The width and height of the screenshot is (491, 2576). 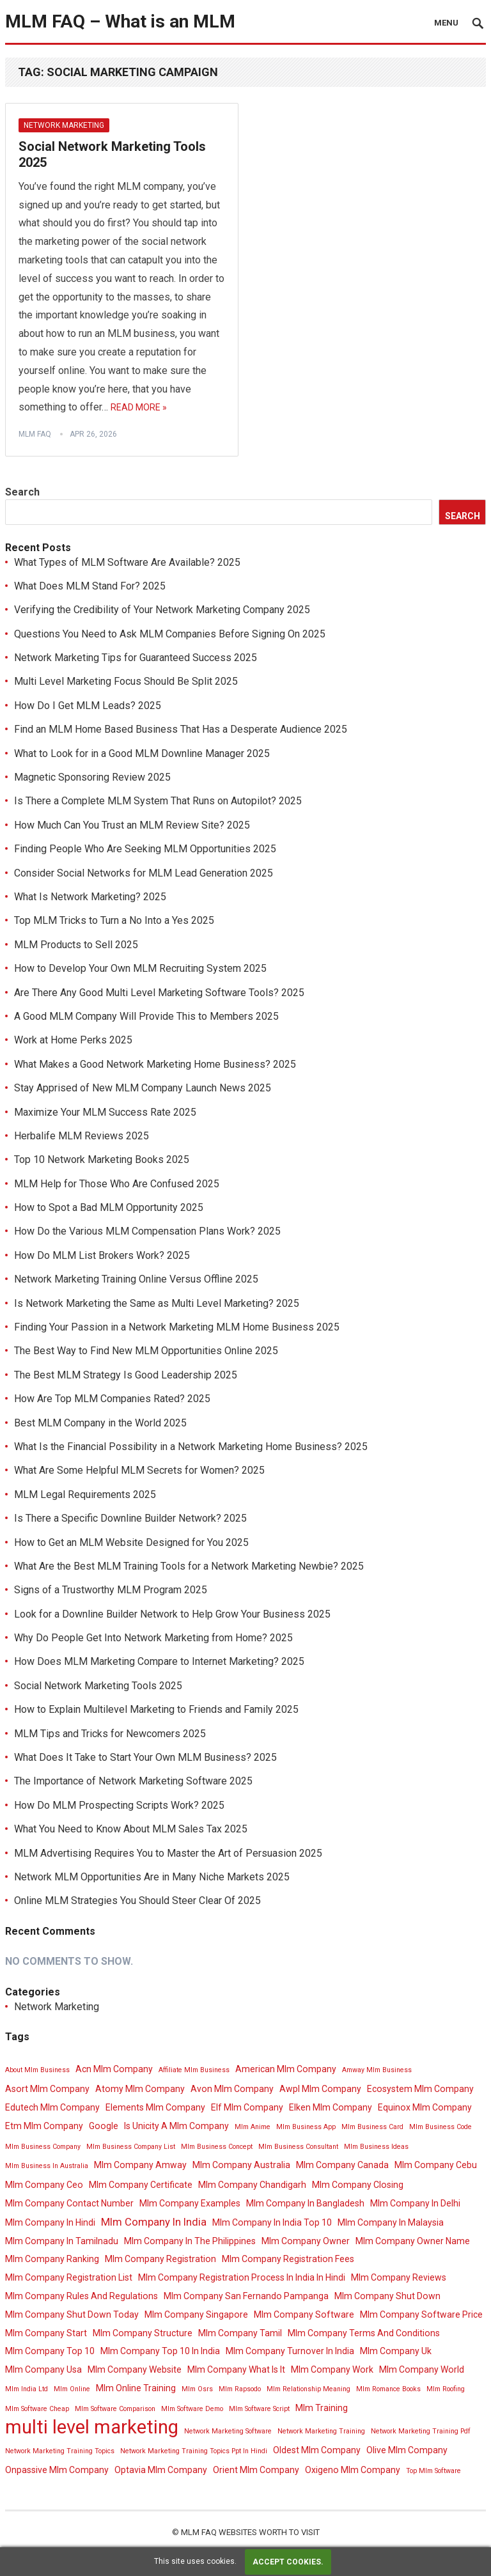 I want to click on How to Explain Multilevel Marketing to Friends and Family 2025, so click(x=156, y=1709).